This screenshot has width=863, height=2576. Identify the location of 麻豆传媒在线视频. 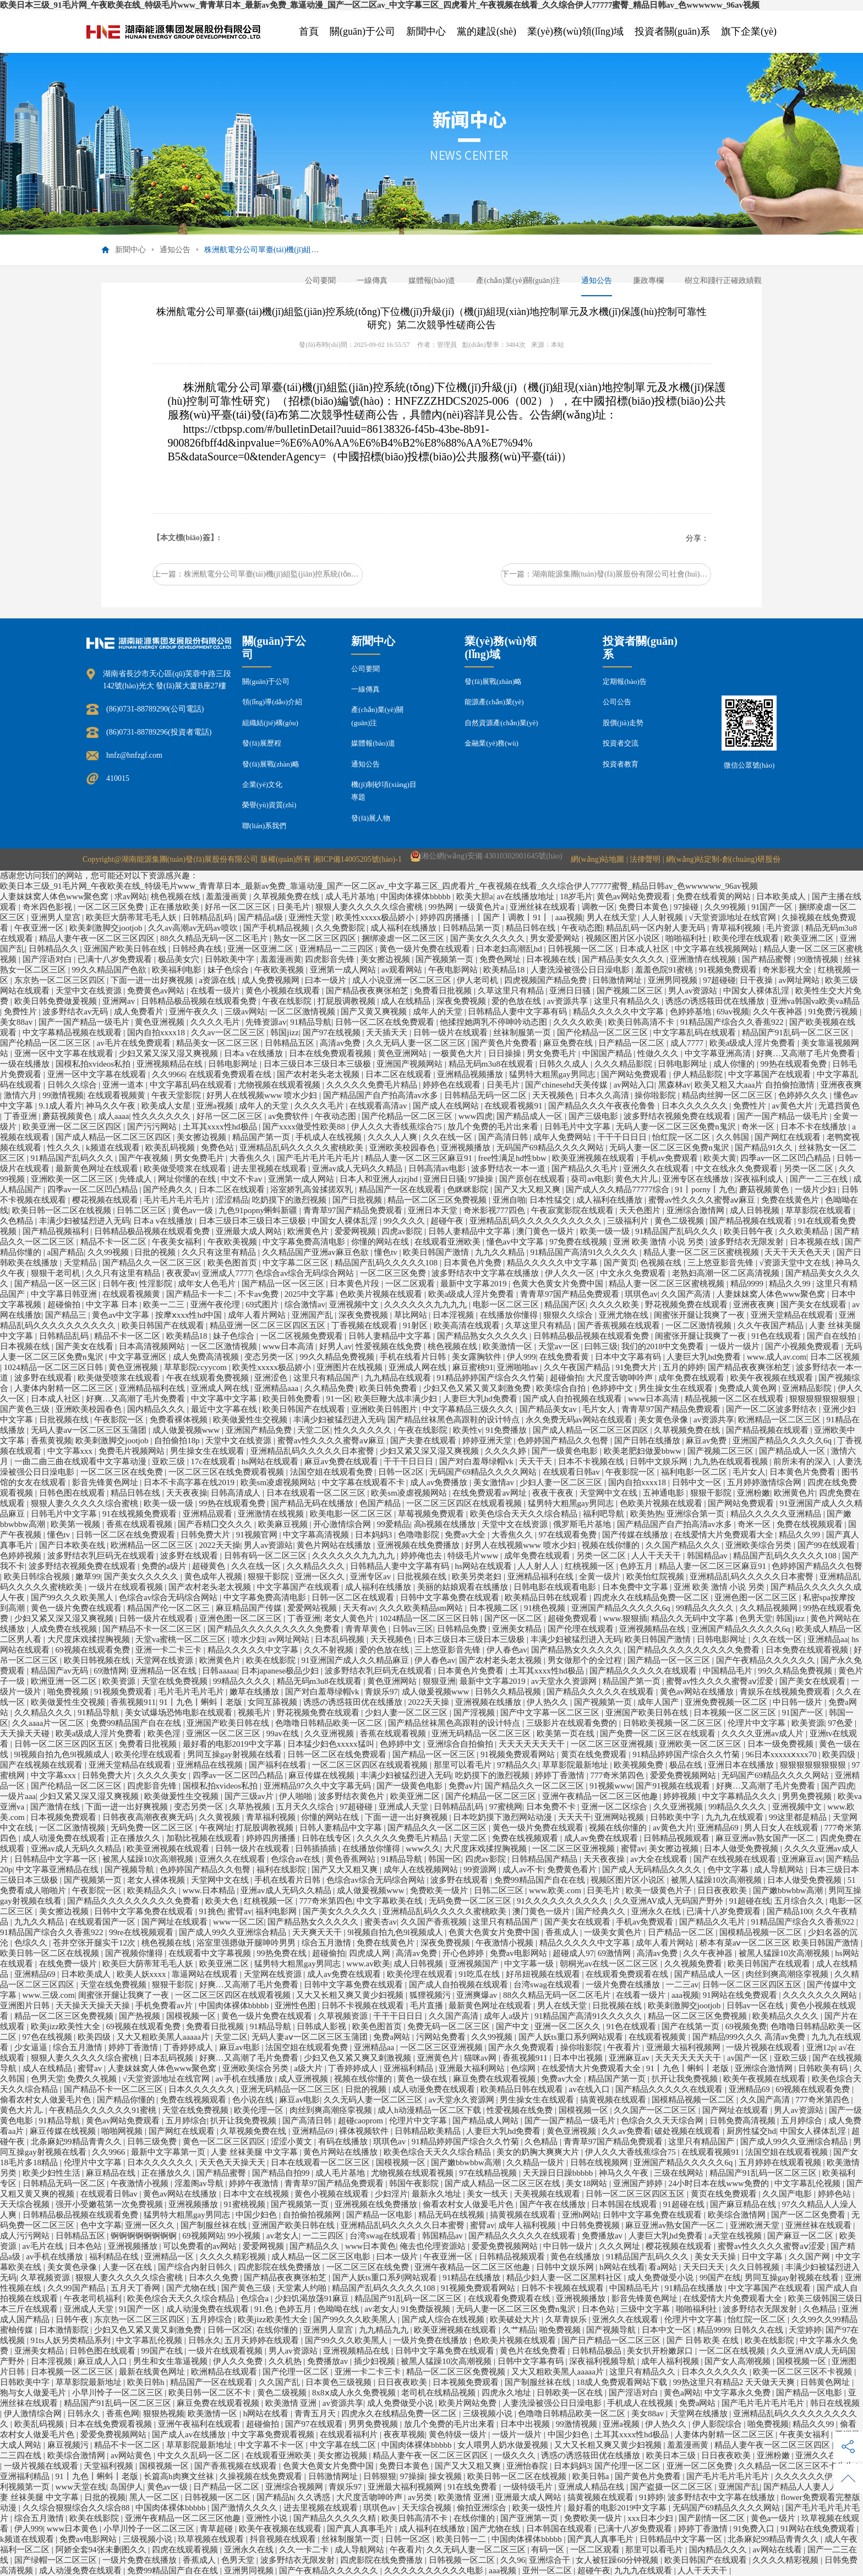
(322, 1775).